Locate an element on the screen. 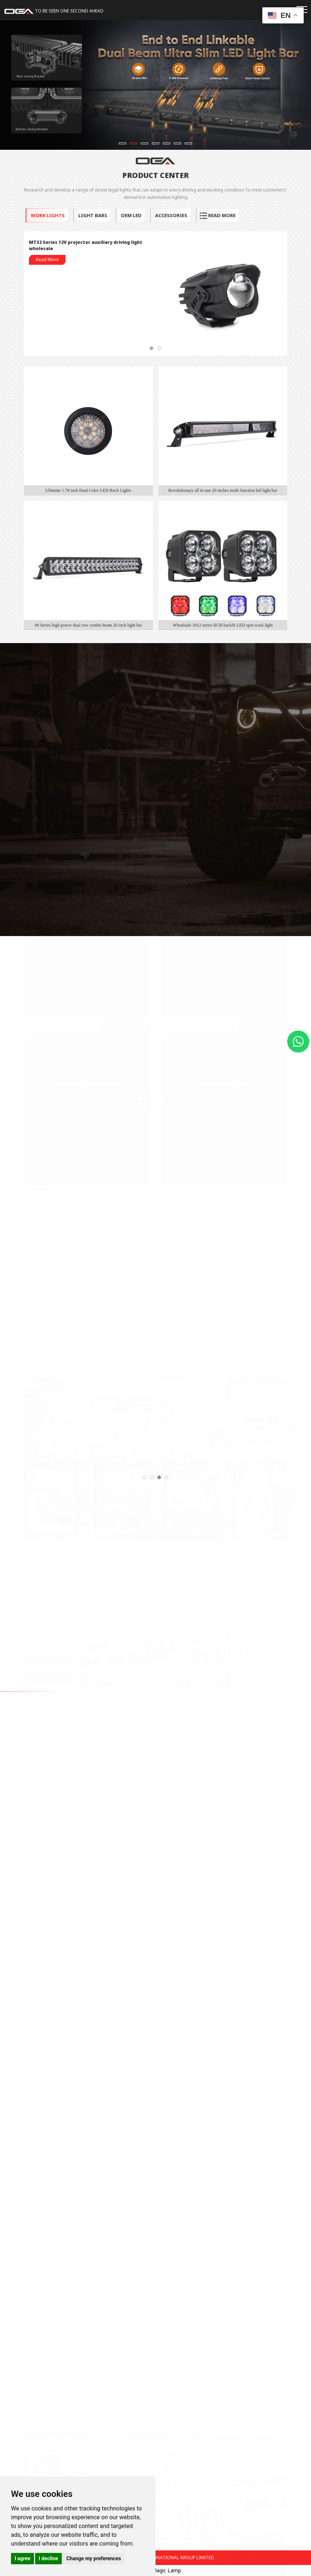 The image size is (311, 2576). I agree [button] is located at coordinates (22, 2558).